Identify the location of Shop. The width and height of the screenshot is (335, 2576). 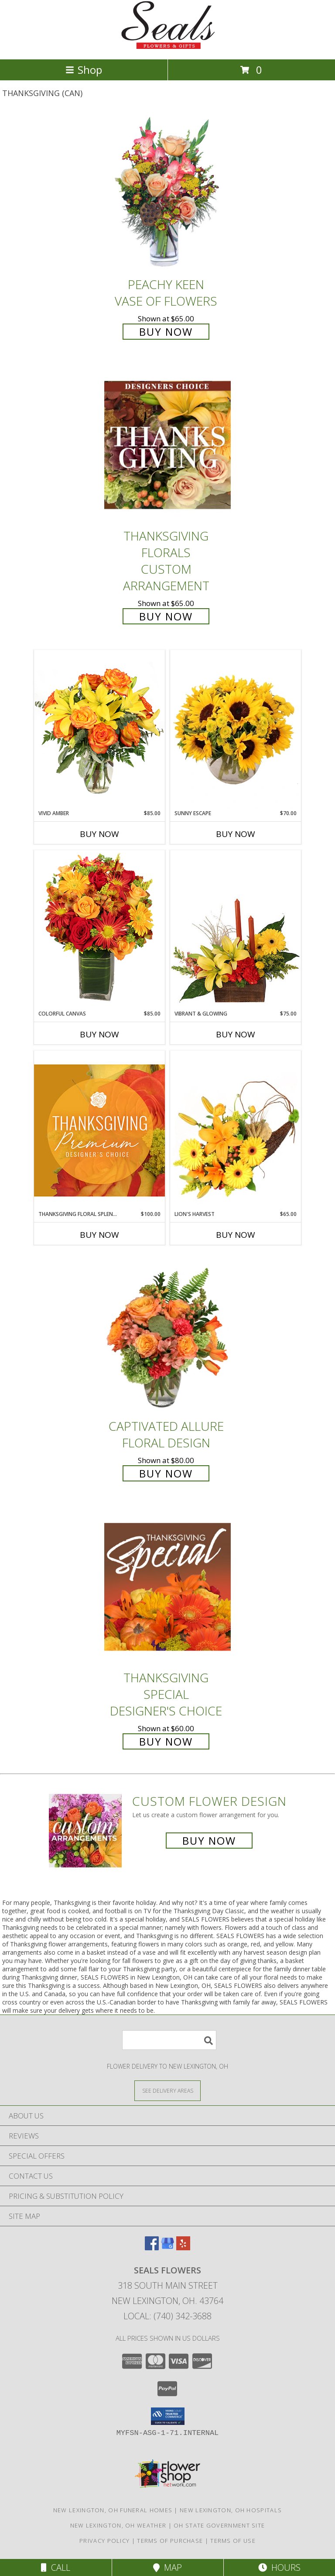
(83, 69).